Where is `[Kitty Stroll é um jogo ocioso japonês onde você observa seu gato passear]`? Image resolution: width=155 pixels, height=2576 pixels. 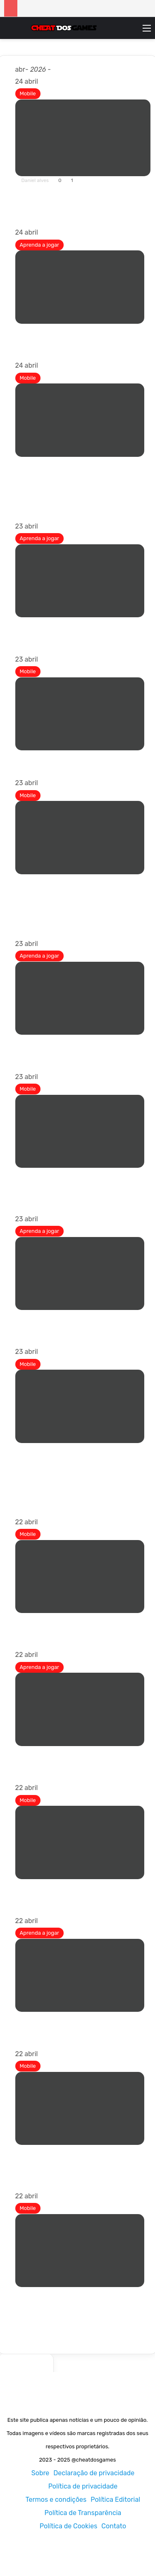
[Kitty Stroll é um jogo ocioso japonês onde você observa seu gato passear] is located at coordinates (80, 1570).